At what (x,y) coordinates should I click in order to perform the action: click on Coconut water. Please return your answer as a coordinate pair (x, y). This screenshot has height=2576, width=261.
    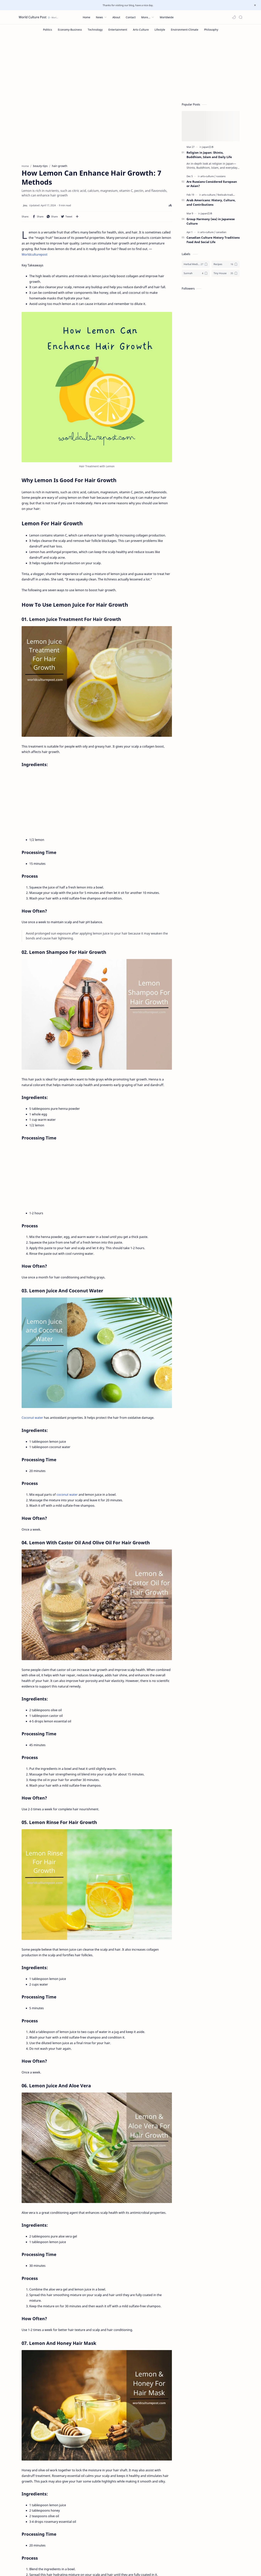
    Looking at the image, I should click on (32, 1418).